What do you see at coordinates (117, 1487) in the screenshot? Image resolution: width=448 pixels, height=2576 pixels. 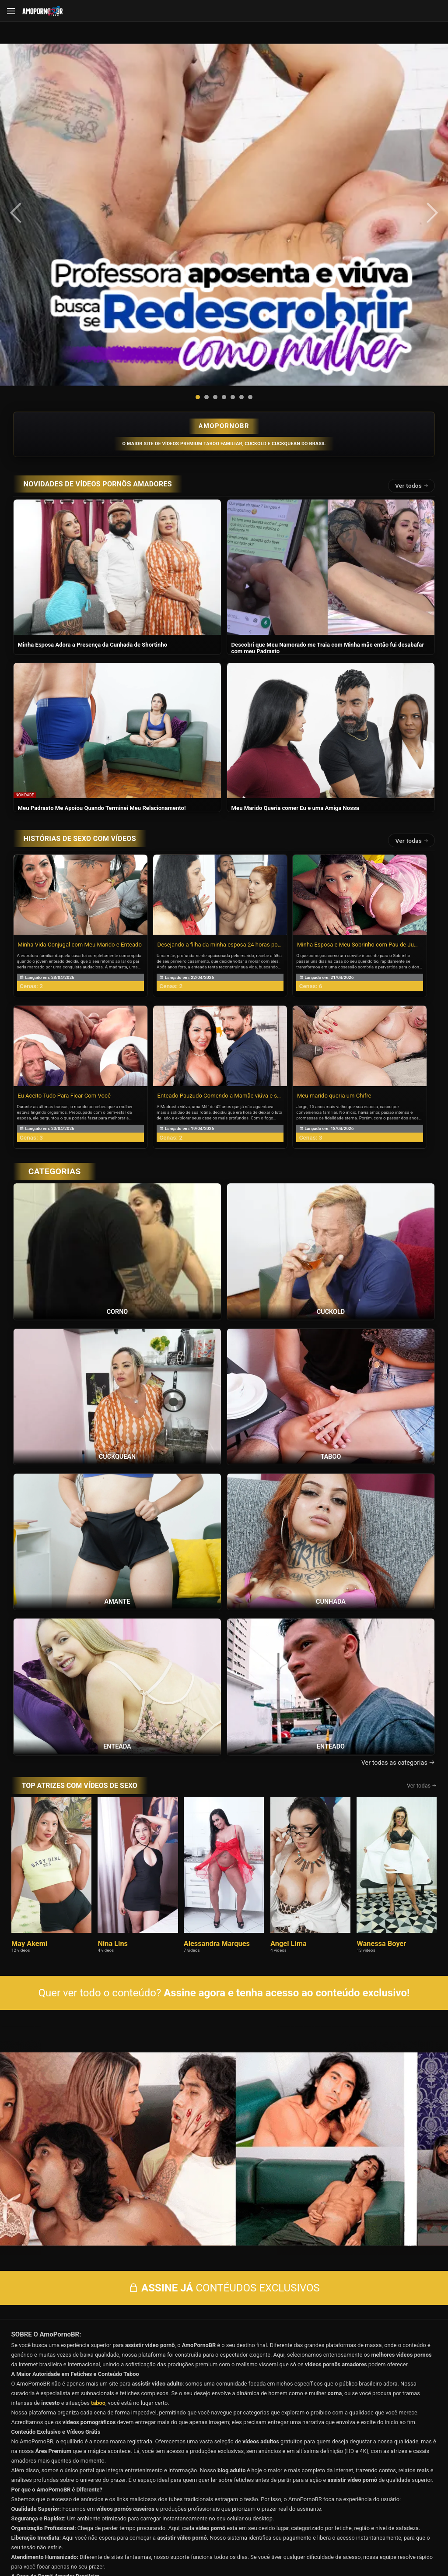 I see `[Ver a categoria Enteada]` at bounding box center [117, 1487].